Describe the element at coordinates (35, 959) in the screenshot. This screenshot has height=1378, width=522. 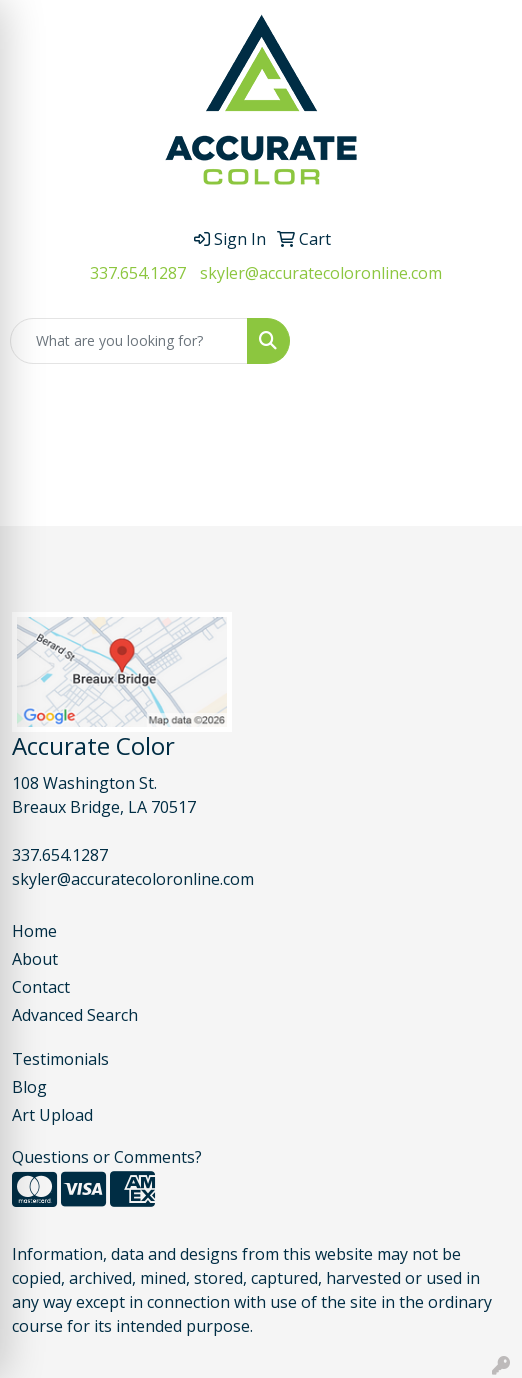
I see `About` at that location.